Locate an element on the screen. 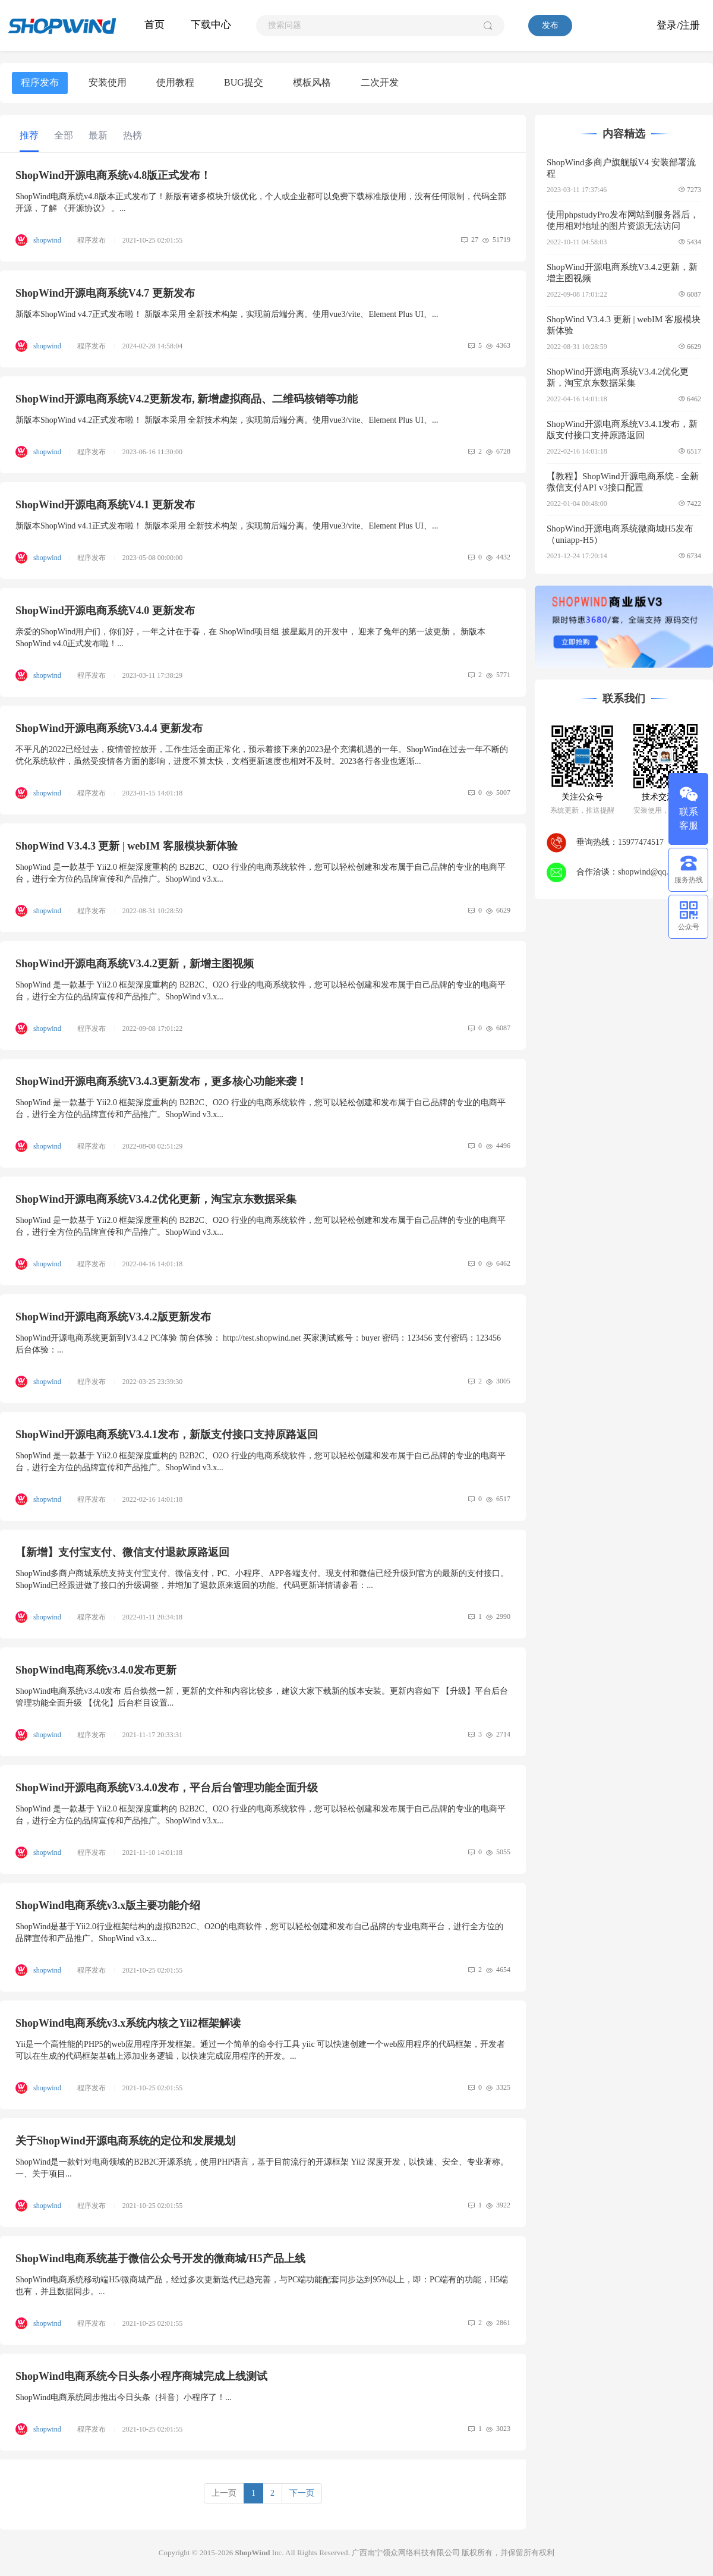 The width and height of the screenshot is (713, 2576). ShopWind开源电商系统V3.4.4 更新发布 is located at coordinates (109, 728).